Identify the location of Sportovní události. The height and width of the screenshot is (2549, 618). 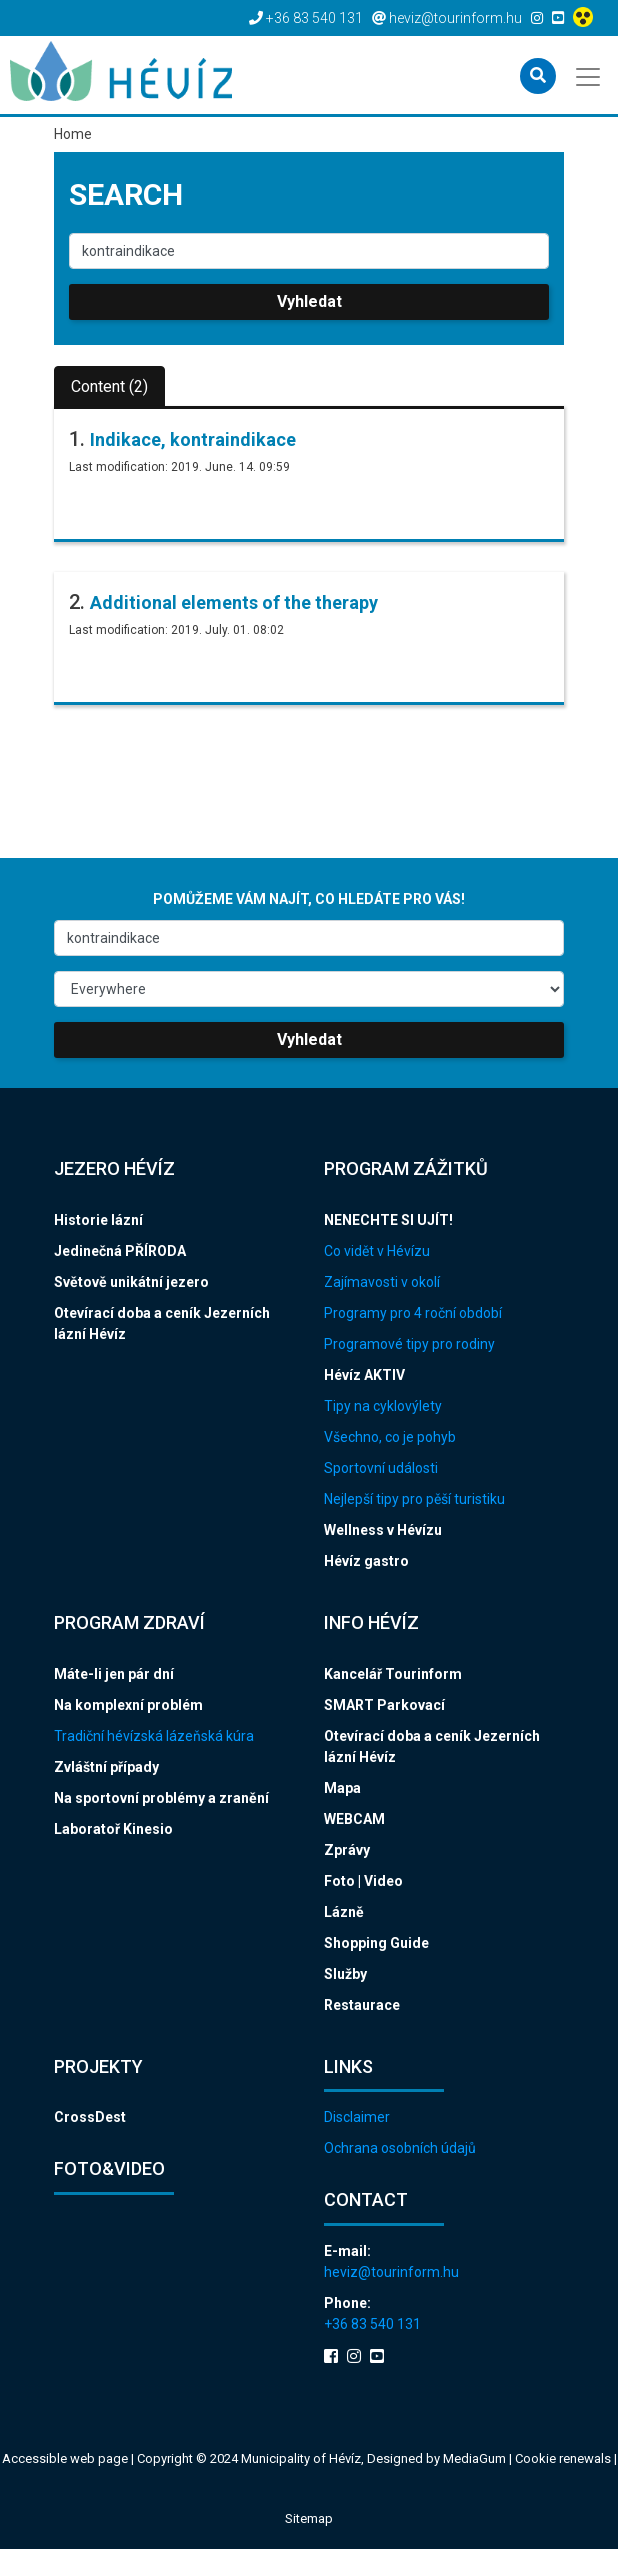
(381, 1468).